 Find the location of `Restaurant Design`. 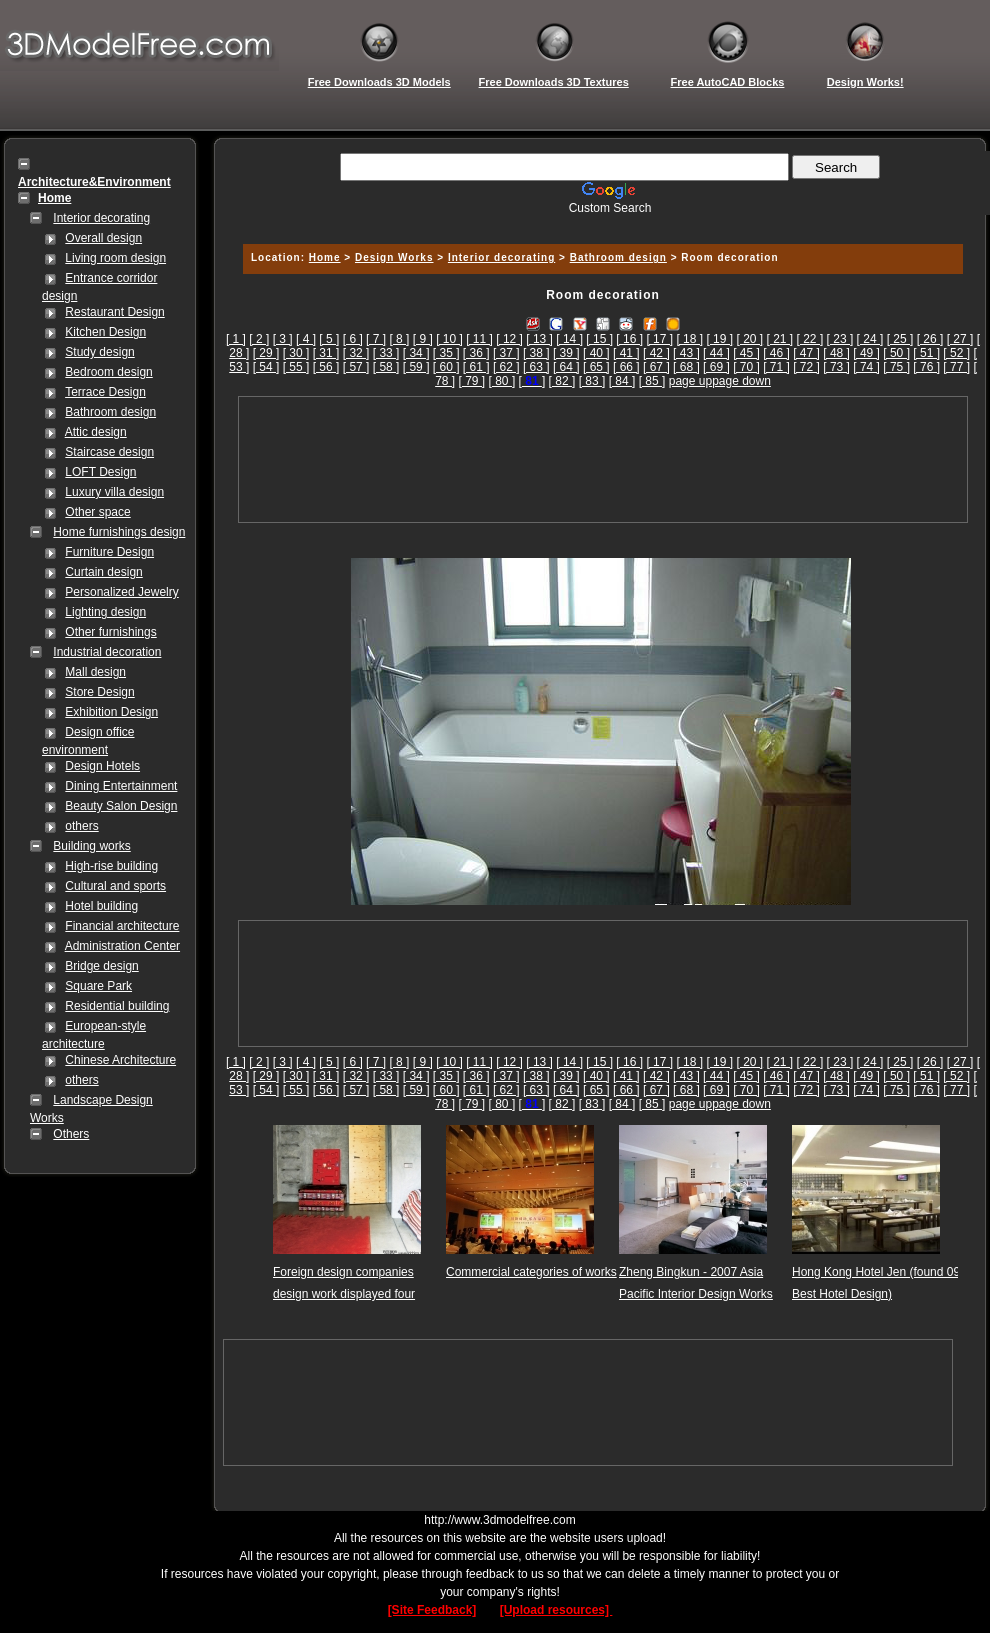

Restaurant Design is located at coordinates (114, 312).